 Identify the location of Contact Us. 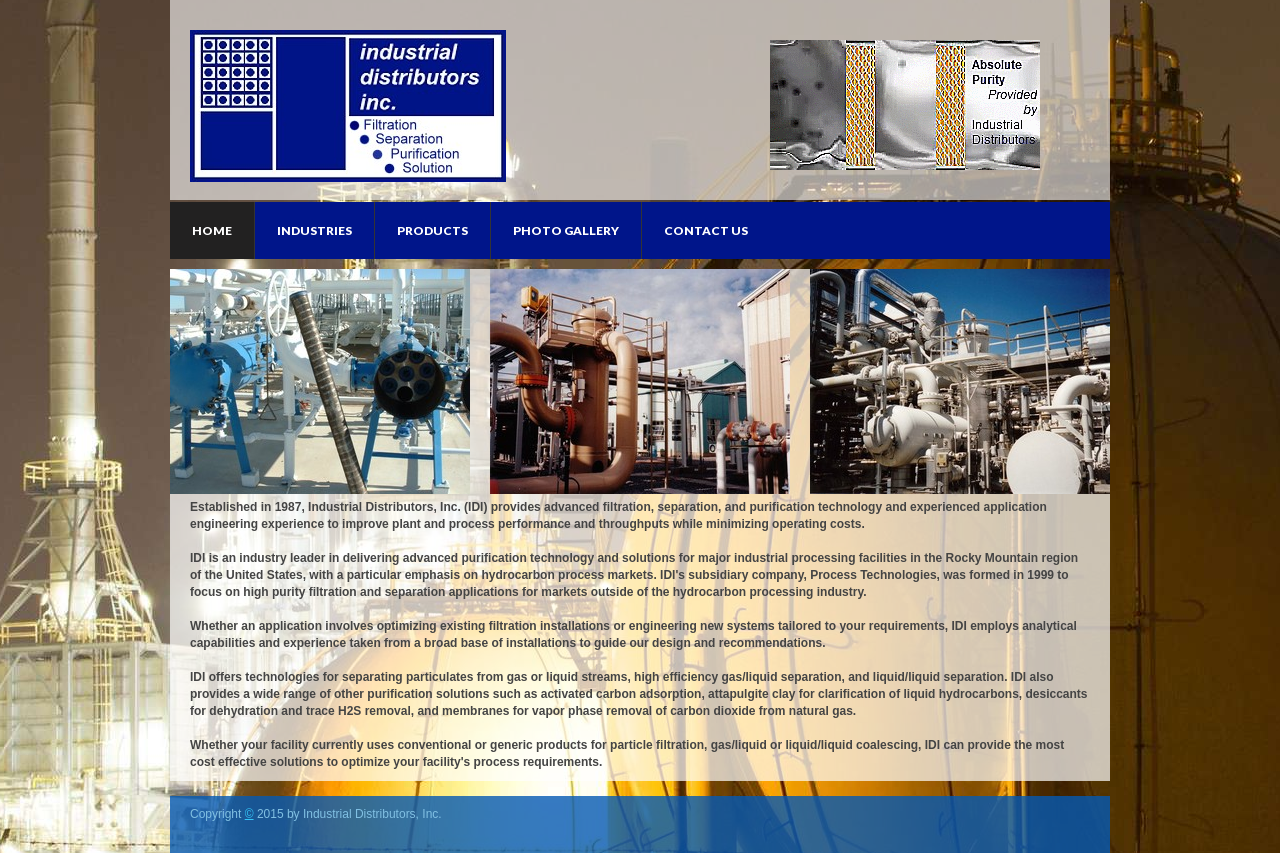
(706, 230).